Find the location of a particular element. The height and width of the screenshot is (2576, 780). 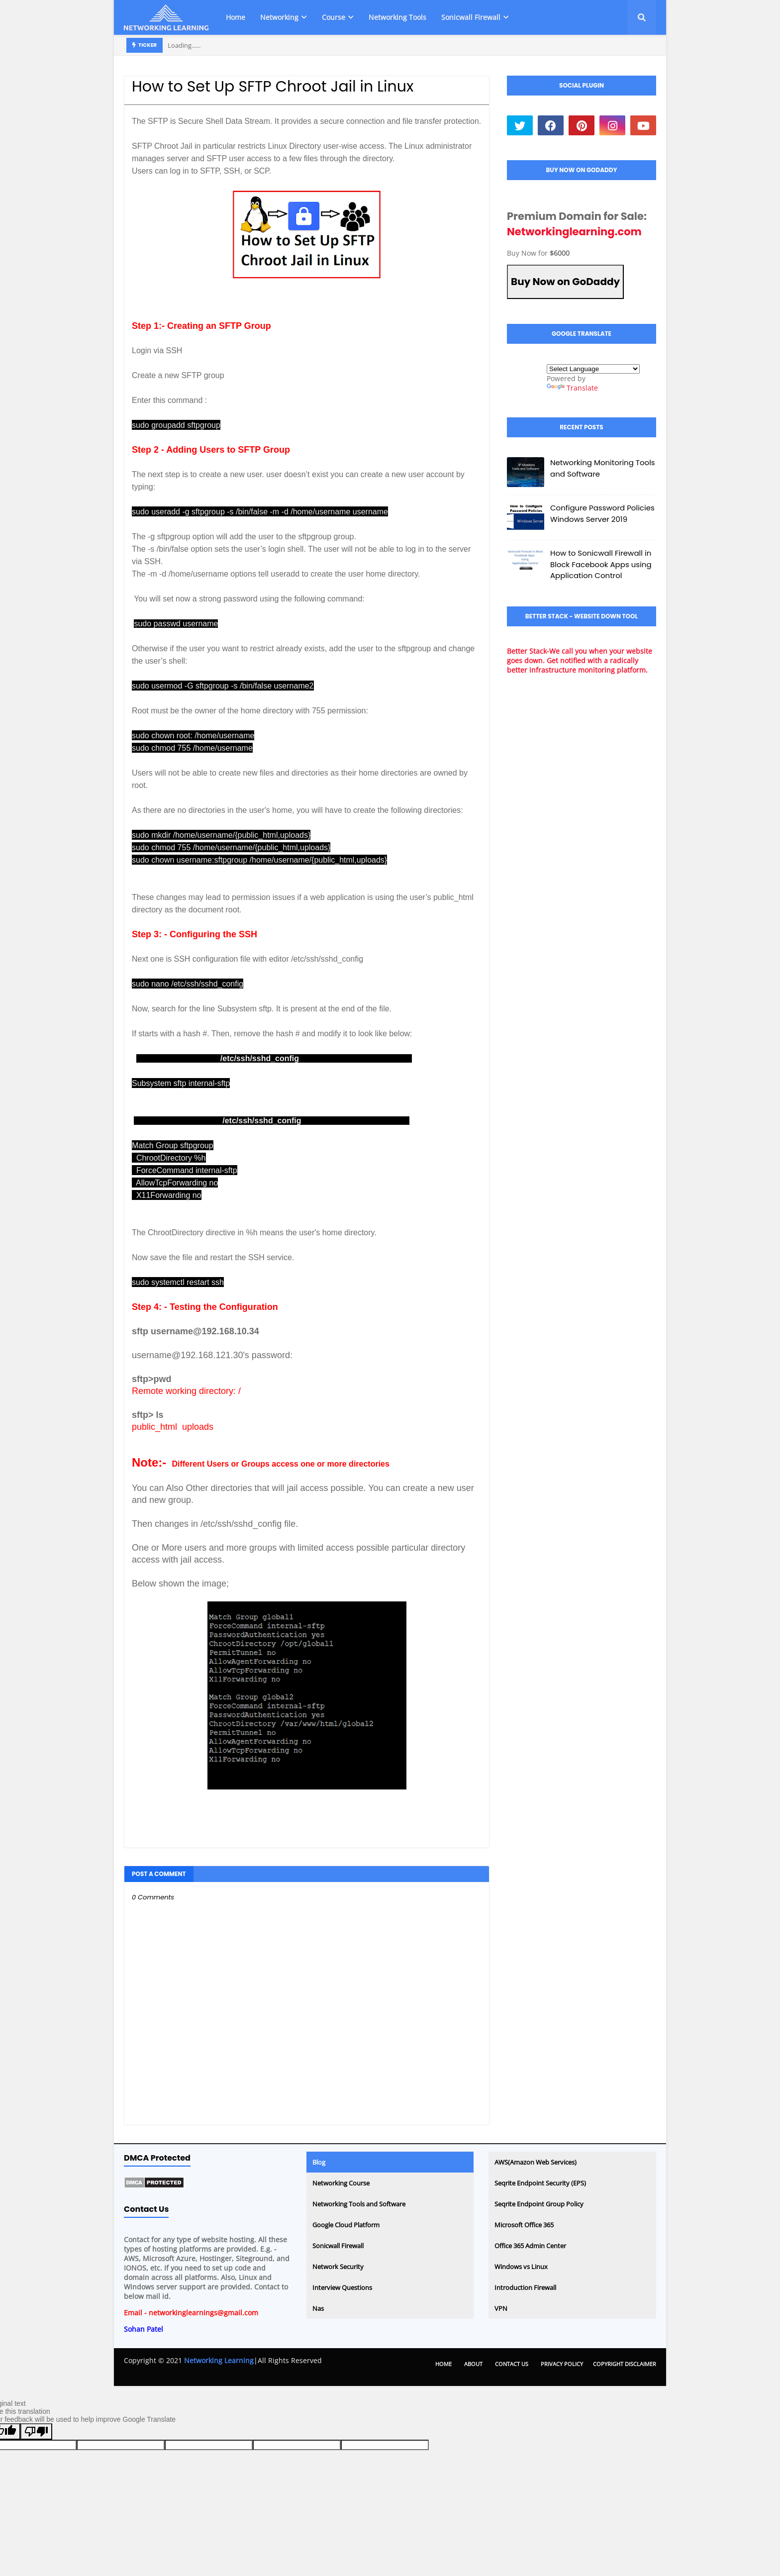

Contact Us is located at coordinates (511, 2364).